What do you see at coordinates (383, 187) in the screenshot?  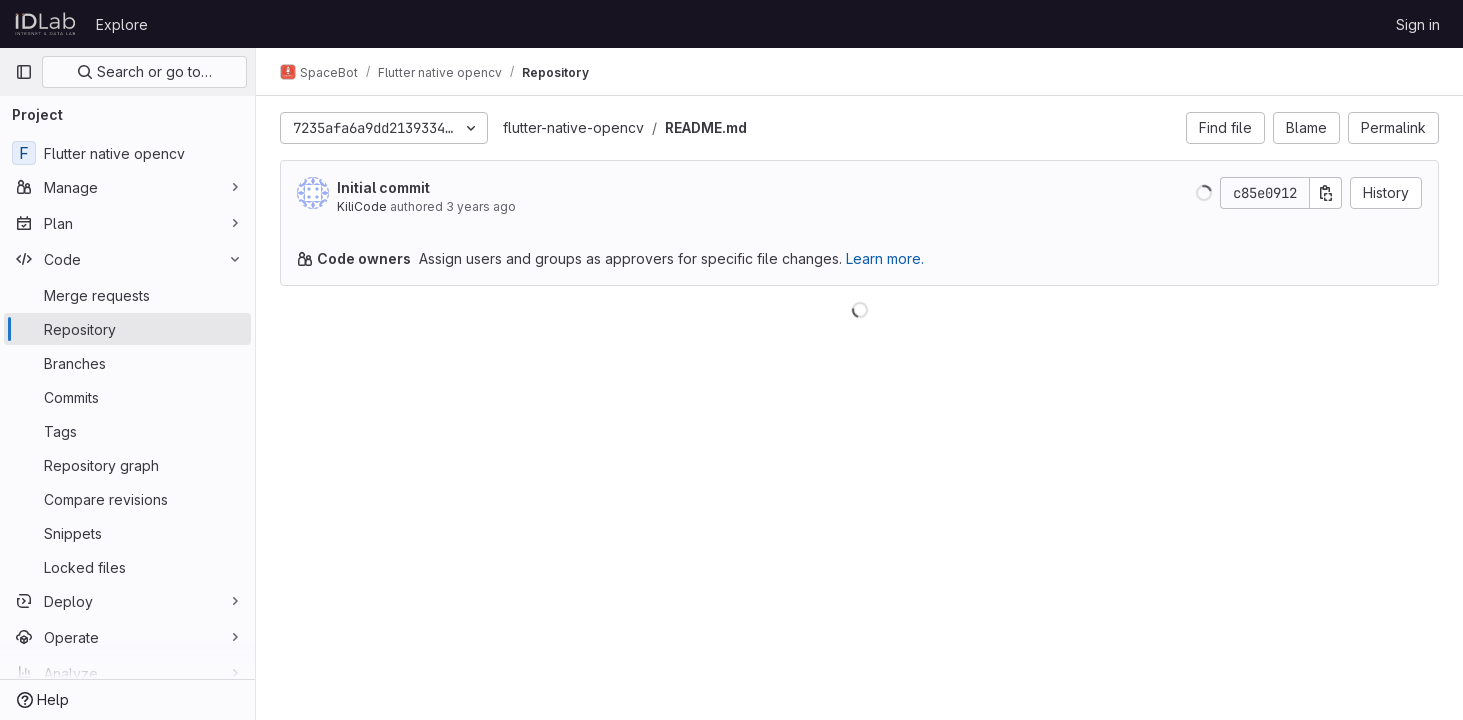 I see `Initial commit` at bounding box center [383, 187].